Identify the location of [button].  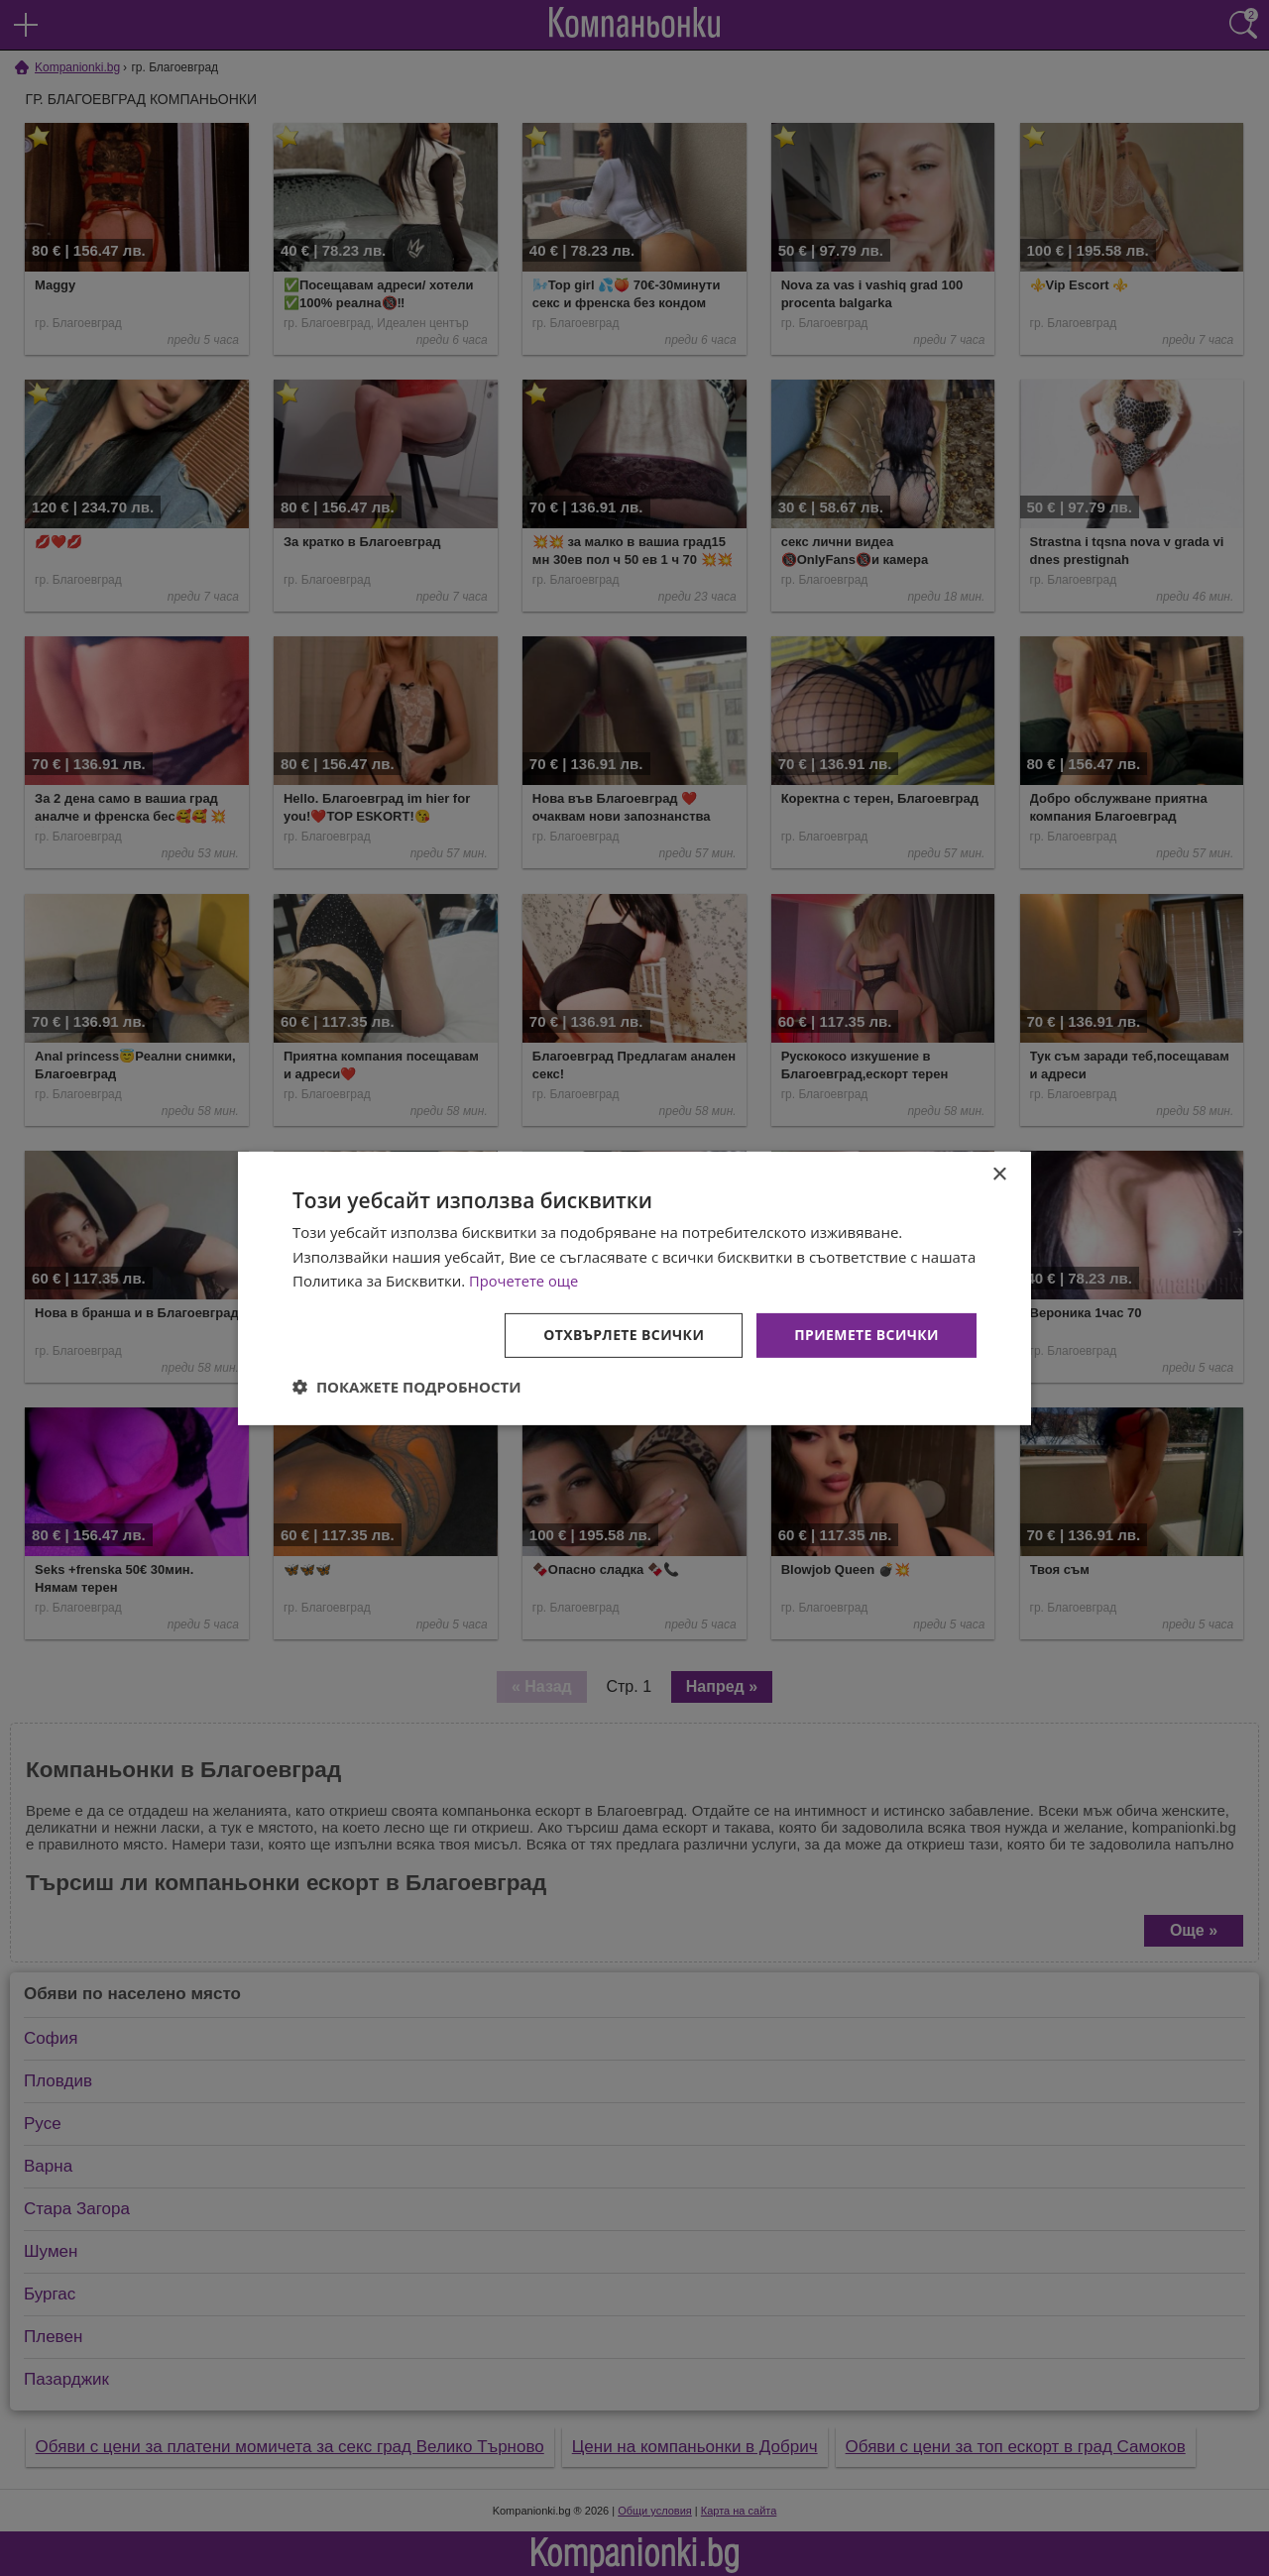
(406, 1387).